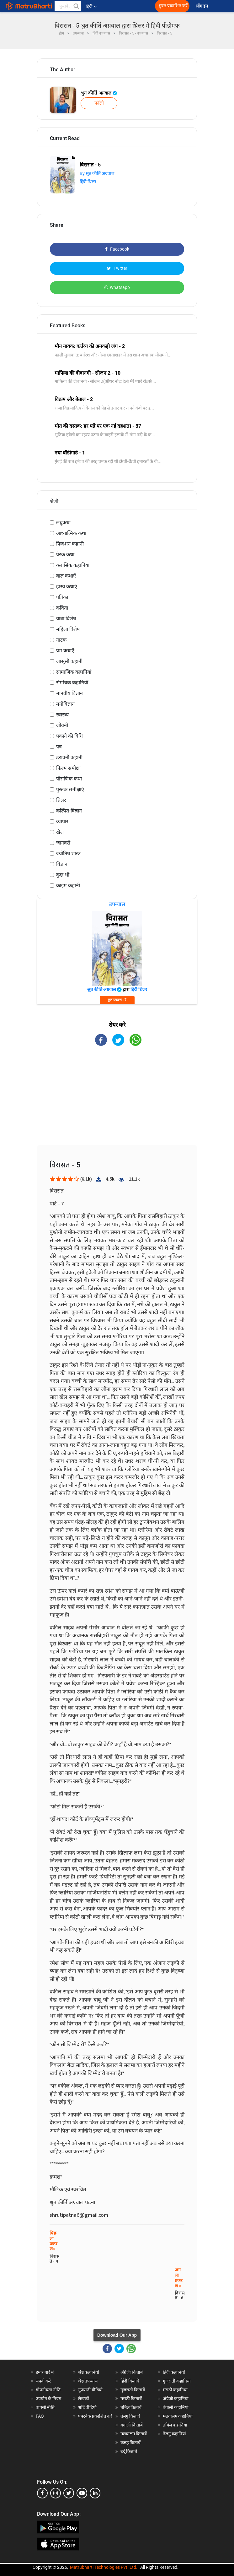 The width and height of the screenshot is (234, 2576). I want to click on पत्र, so click(59, 747).